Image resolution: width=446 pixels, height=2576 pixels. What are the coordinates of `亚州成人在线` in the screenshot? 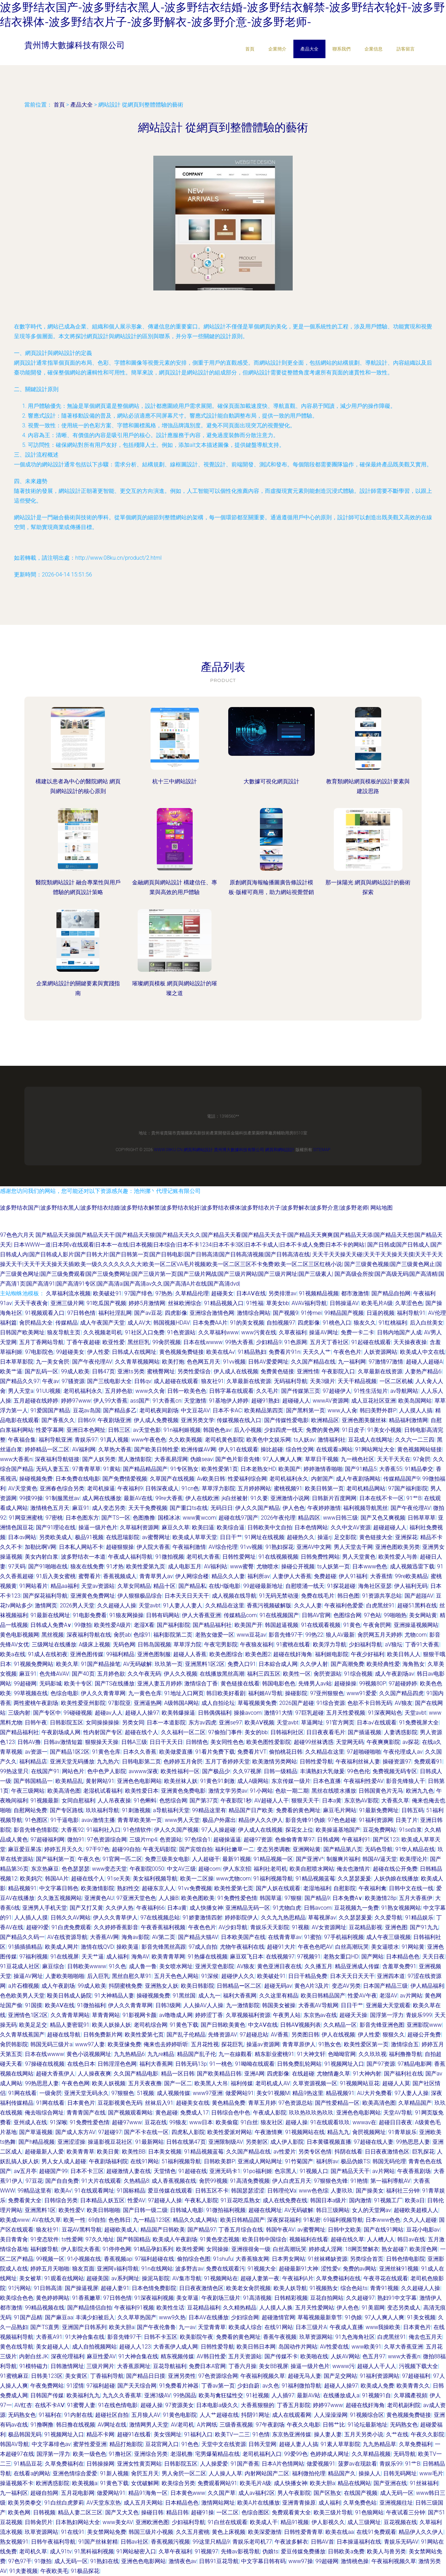 It's located at (30, 2122).